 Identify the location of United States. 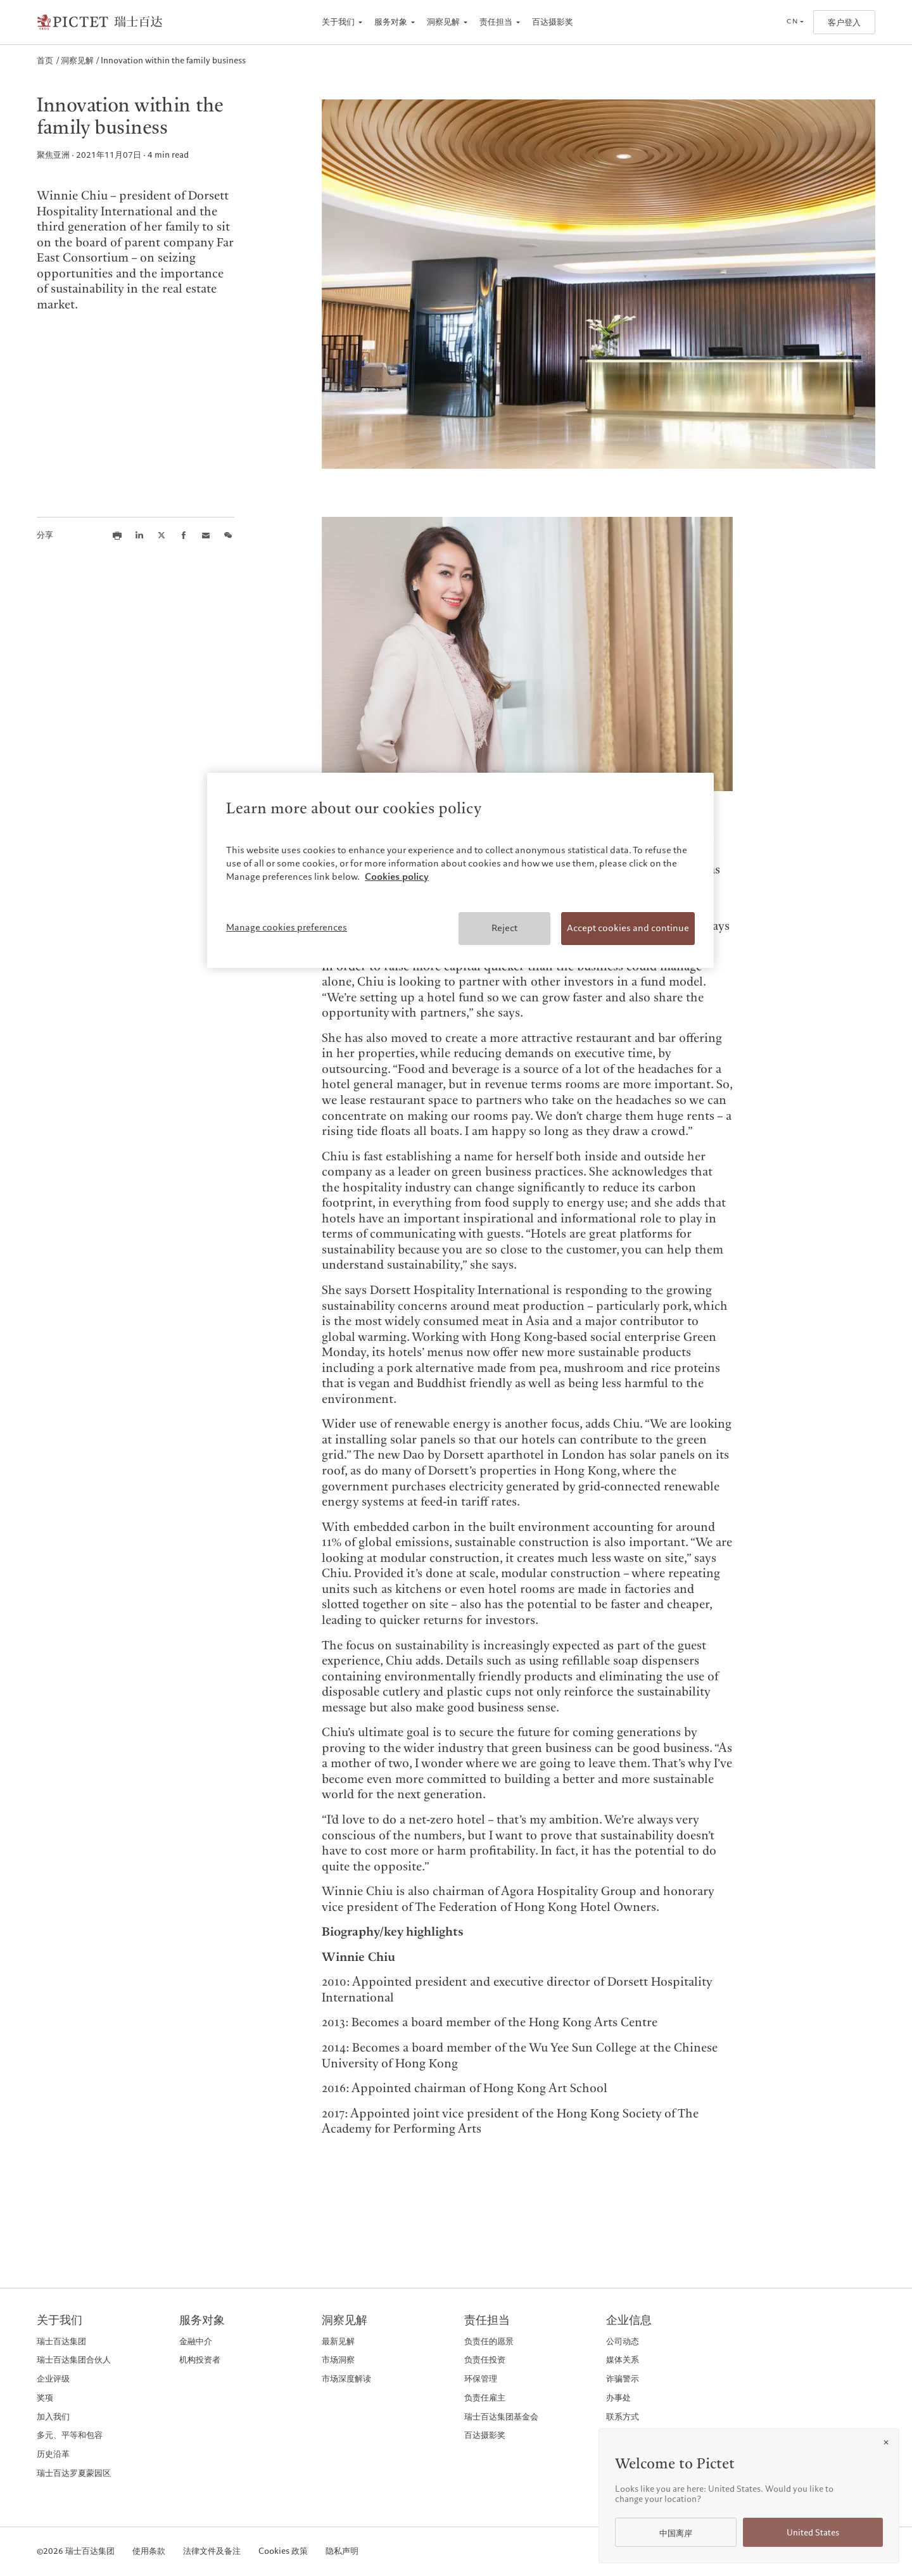
(813, 2533).